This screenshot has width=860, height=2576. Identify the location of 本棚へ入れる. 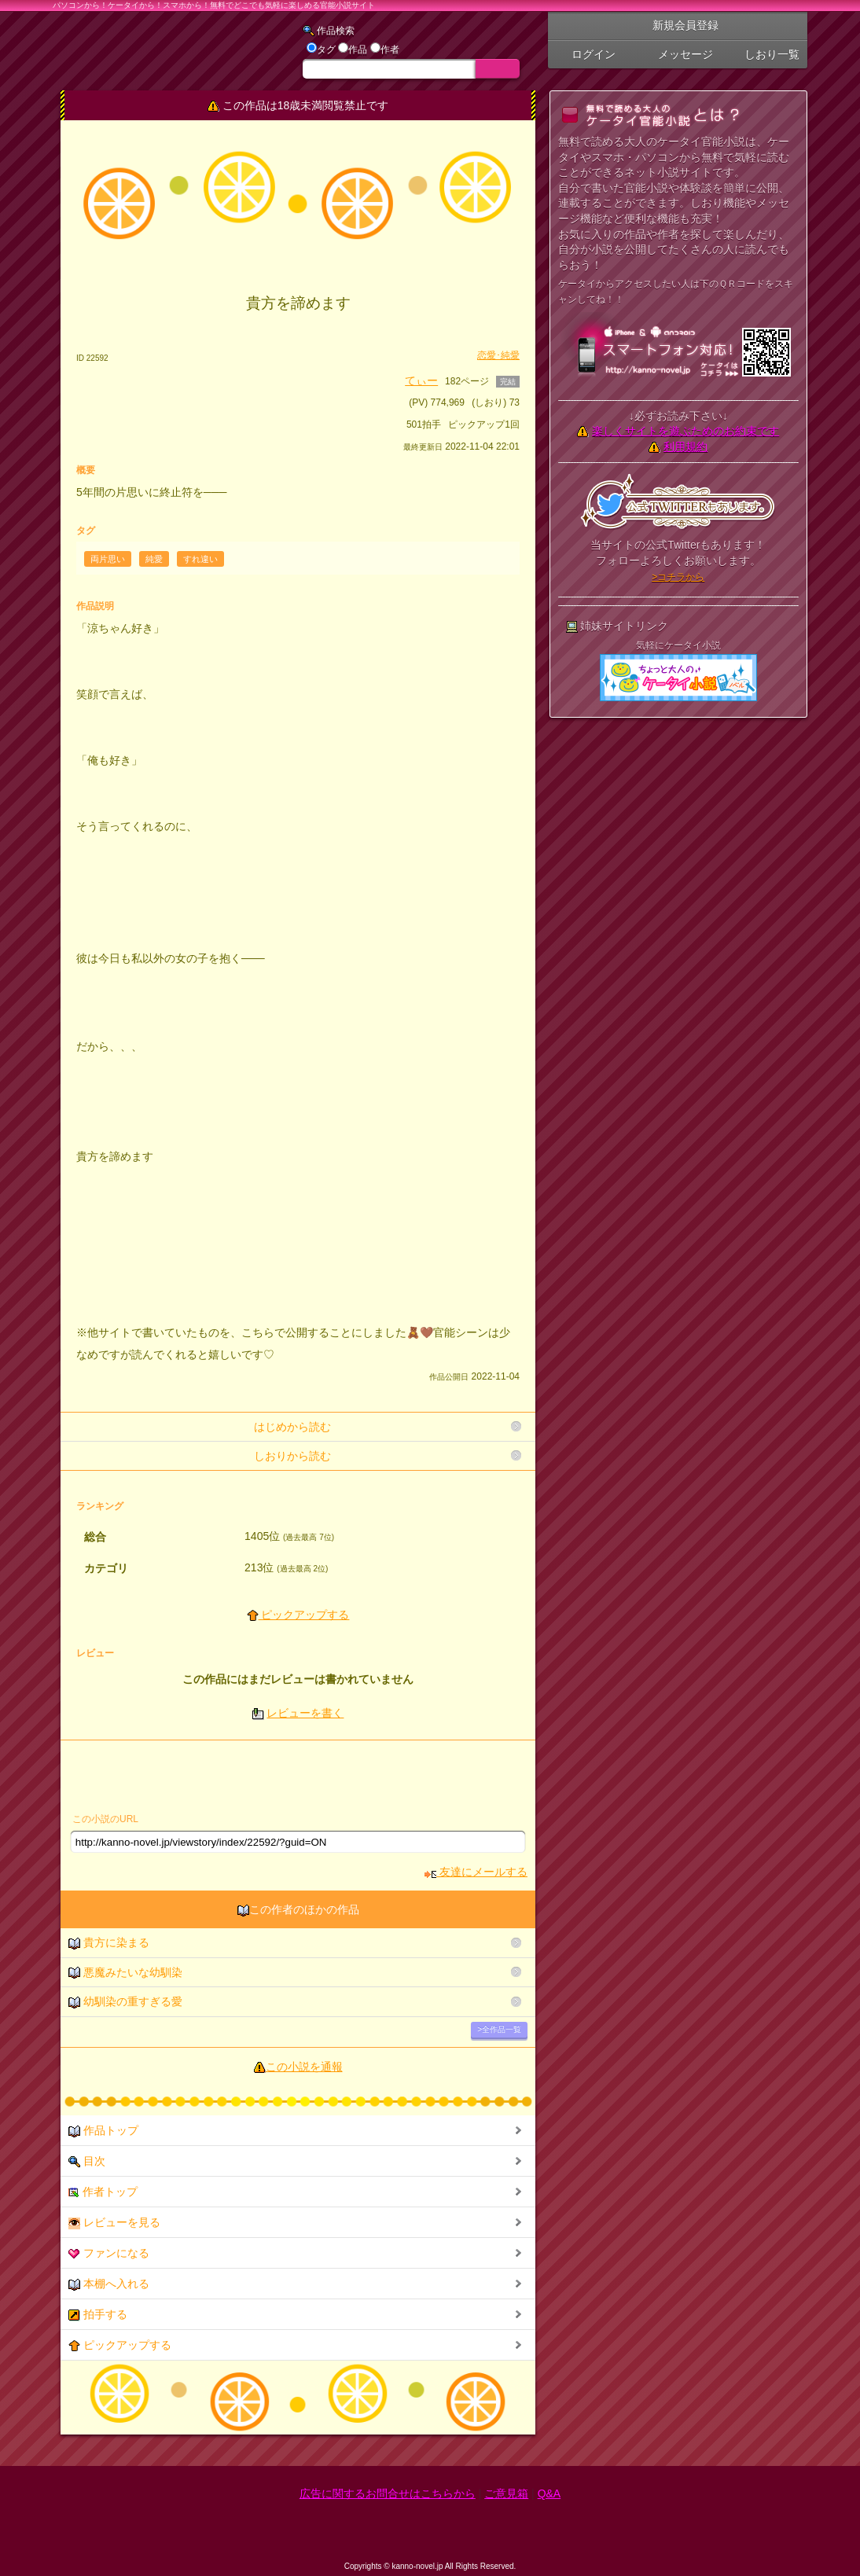
(108, 2284).